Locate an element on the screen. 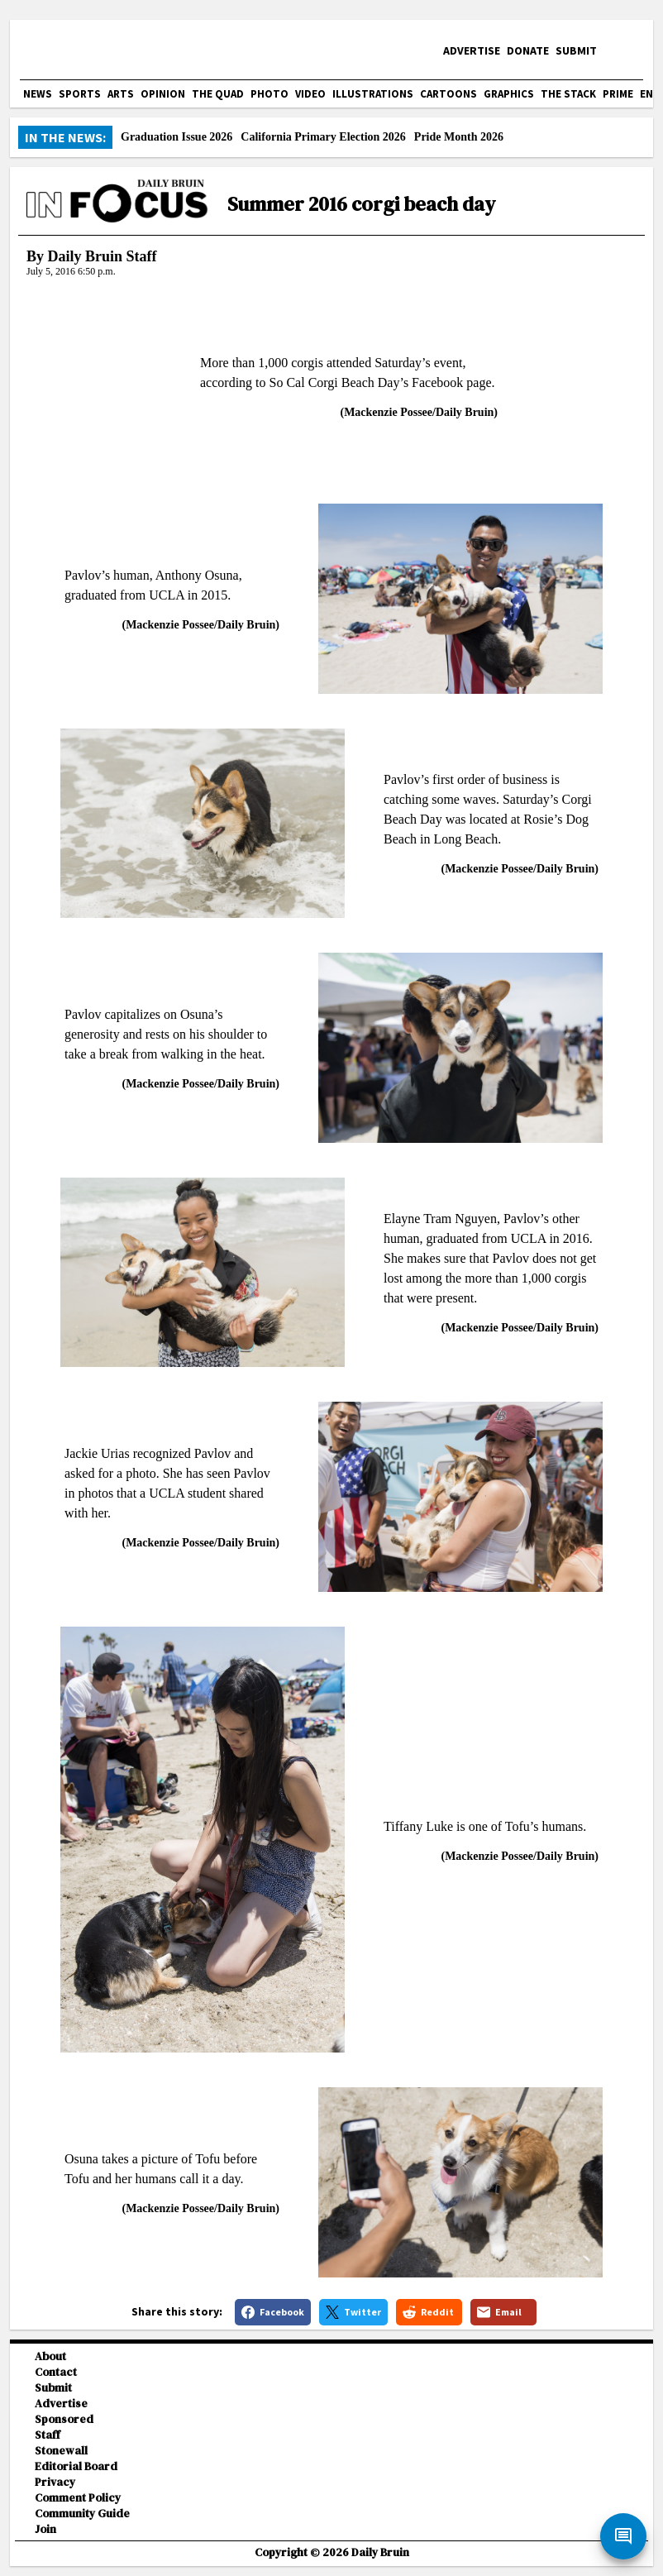  About is located at coordinates (50, 2356).